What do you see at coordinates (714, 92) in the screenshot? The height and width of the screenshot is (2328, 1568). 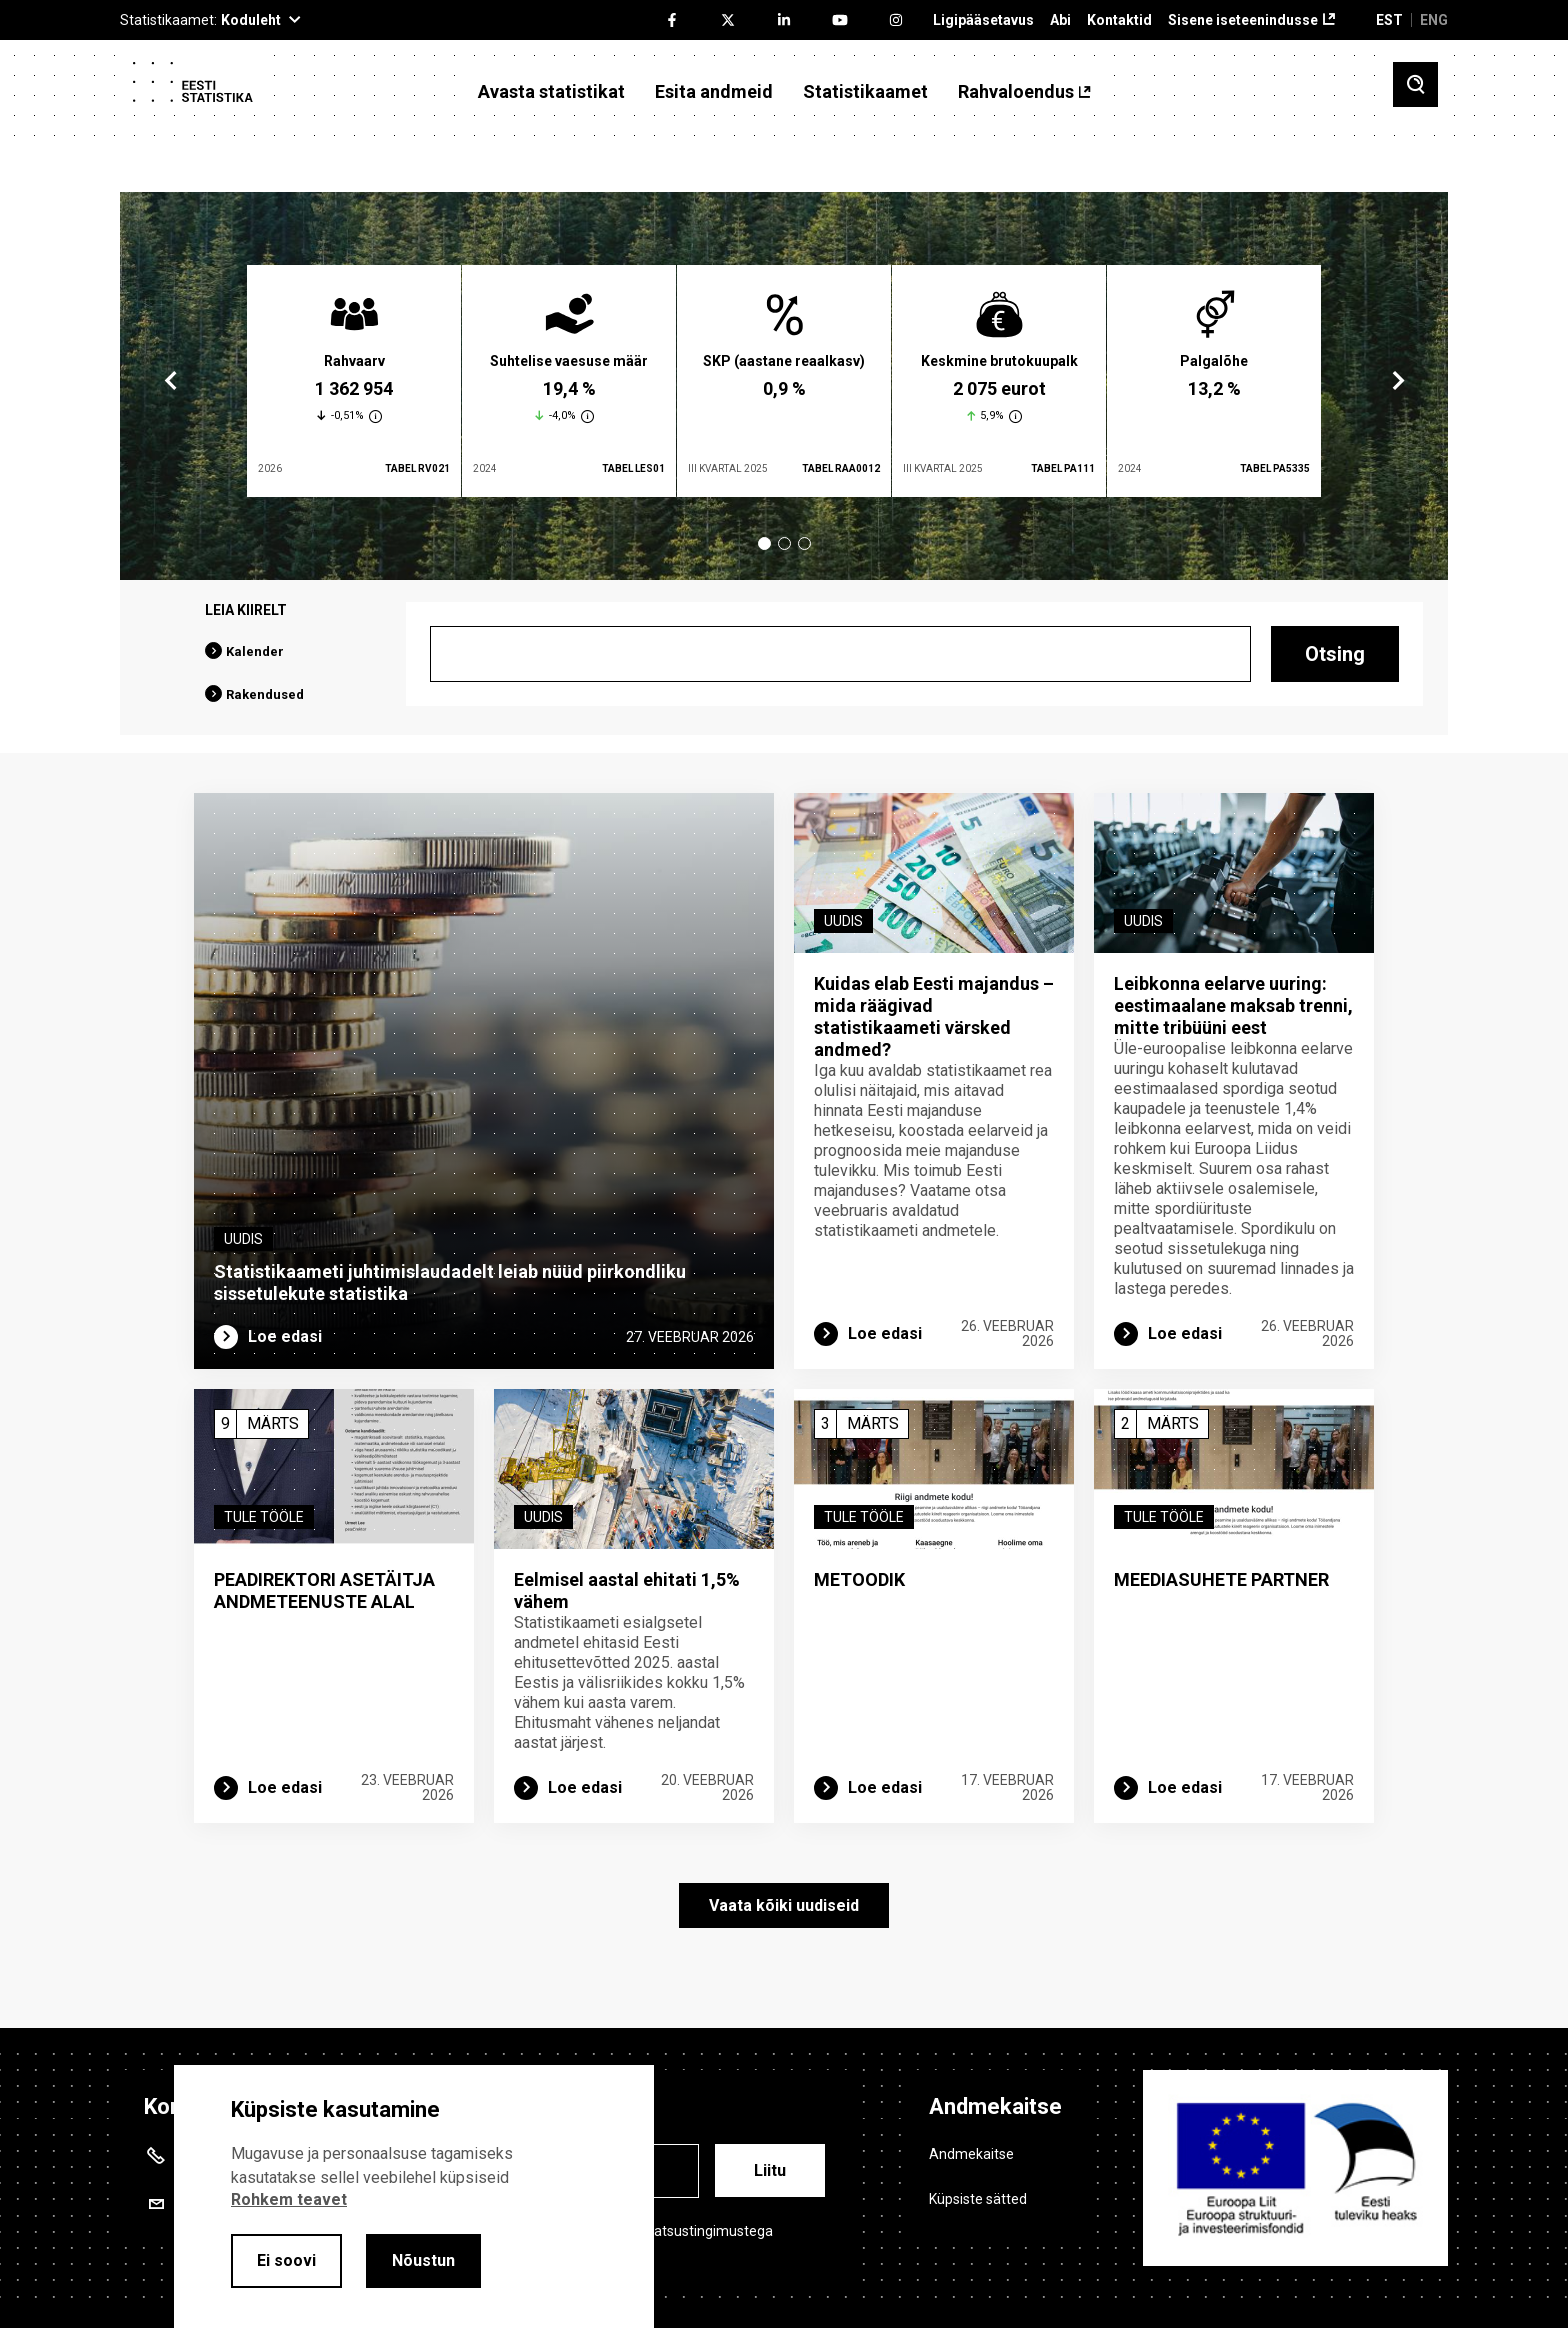 I see `Esita andmeid` at bounding box center [714, 92].